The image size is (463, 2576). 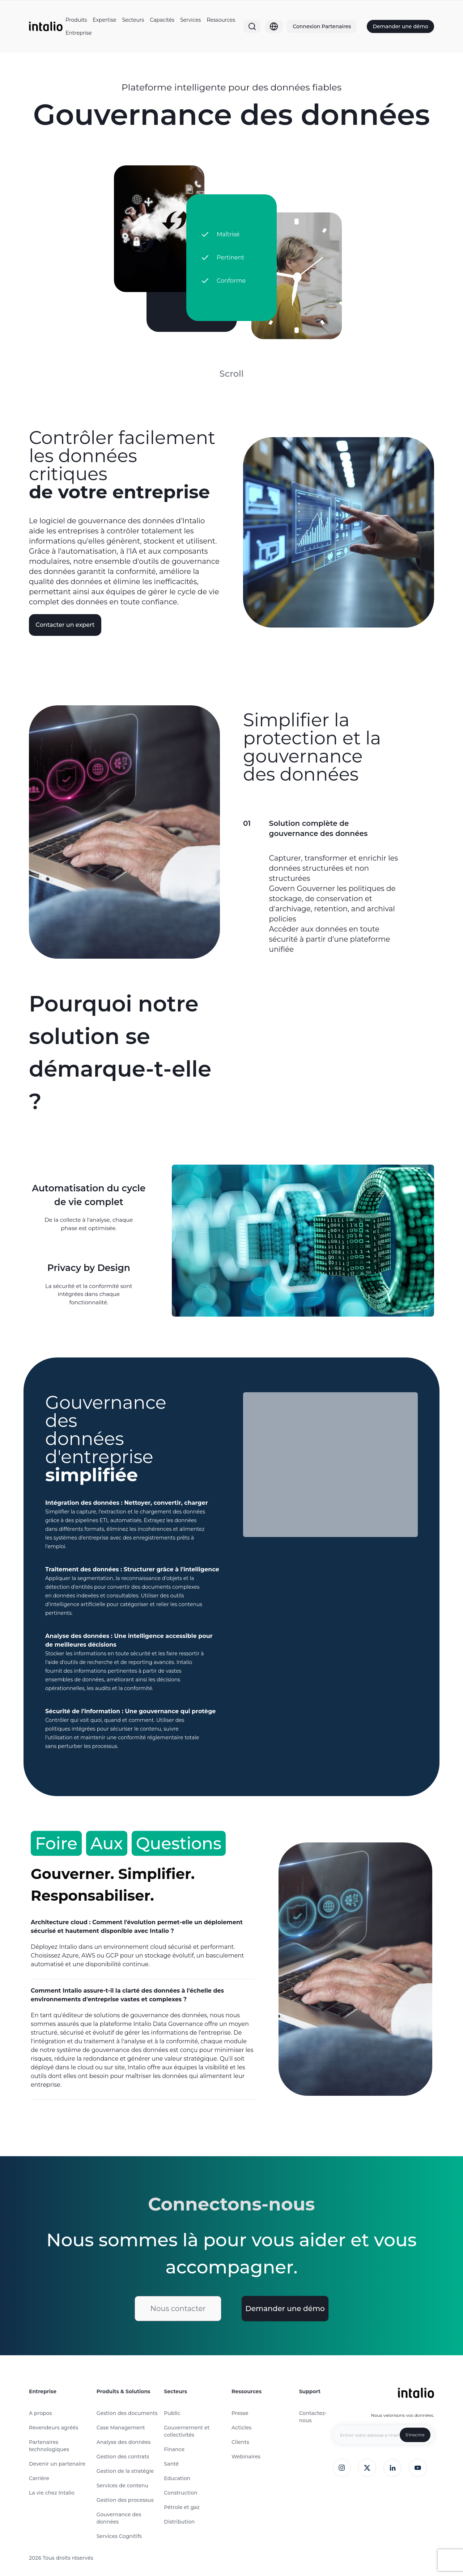 What do you see at coordinates (122, 2485) in the screenshot?
I see `Services de contenu` at bounding box center [122, 2485].